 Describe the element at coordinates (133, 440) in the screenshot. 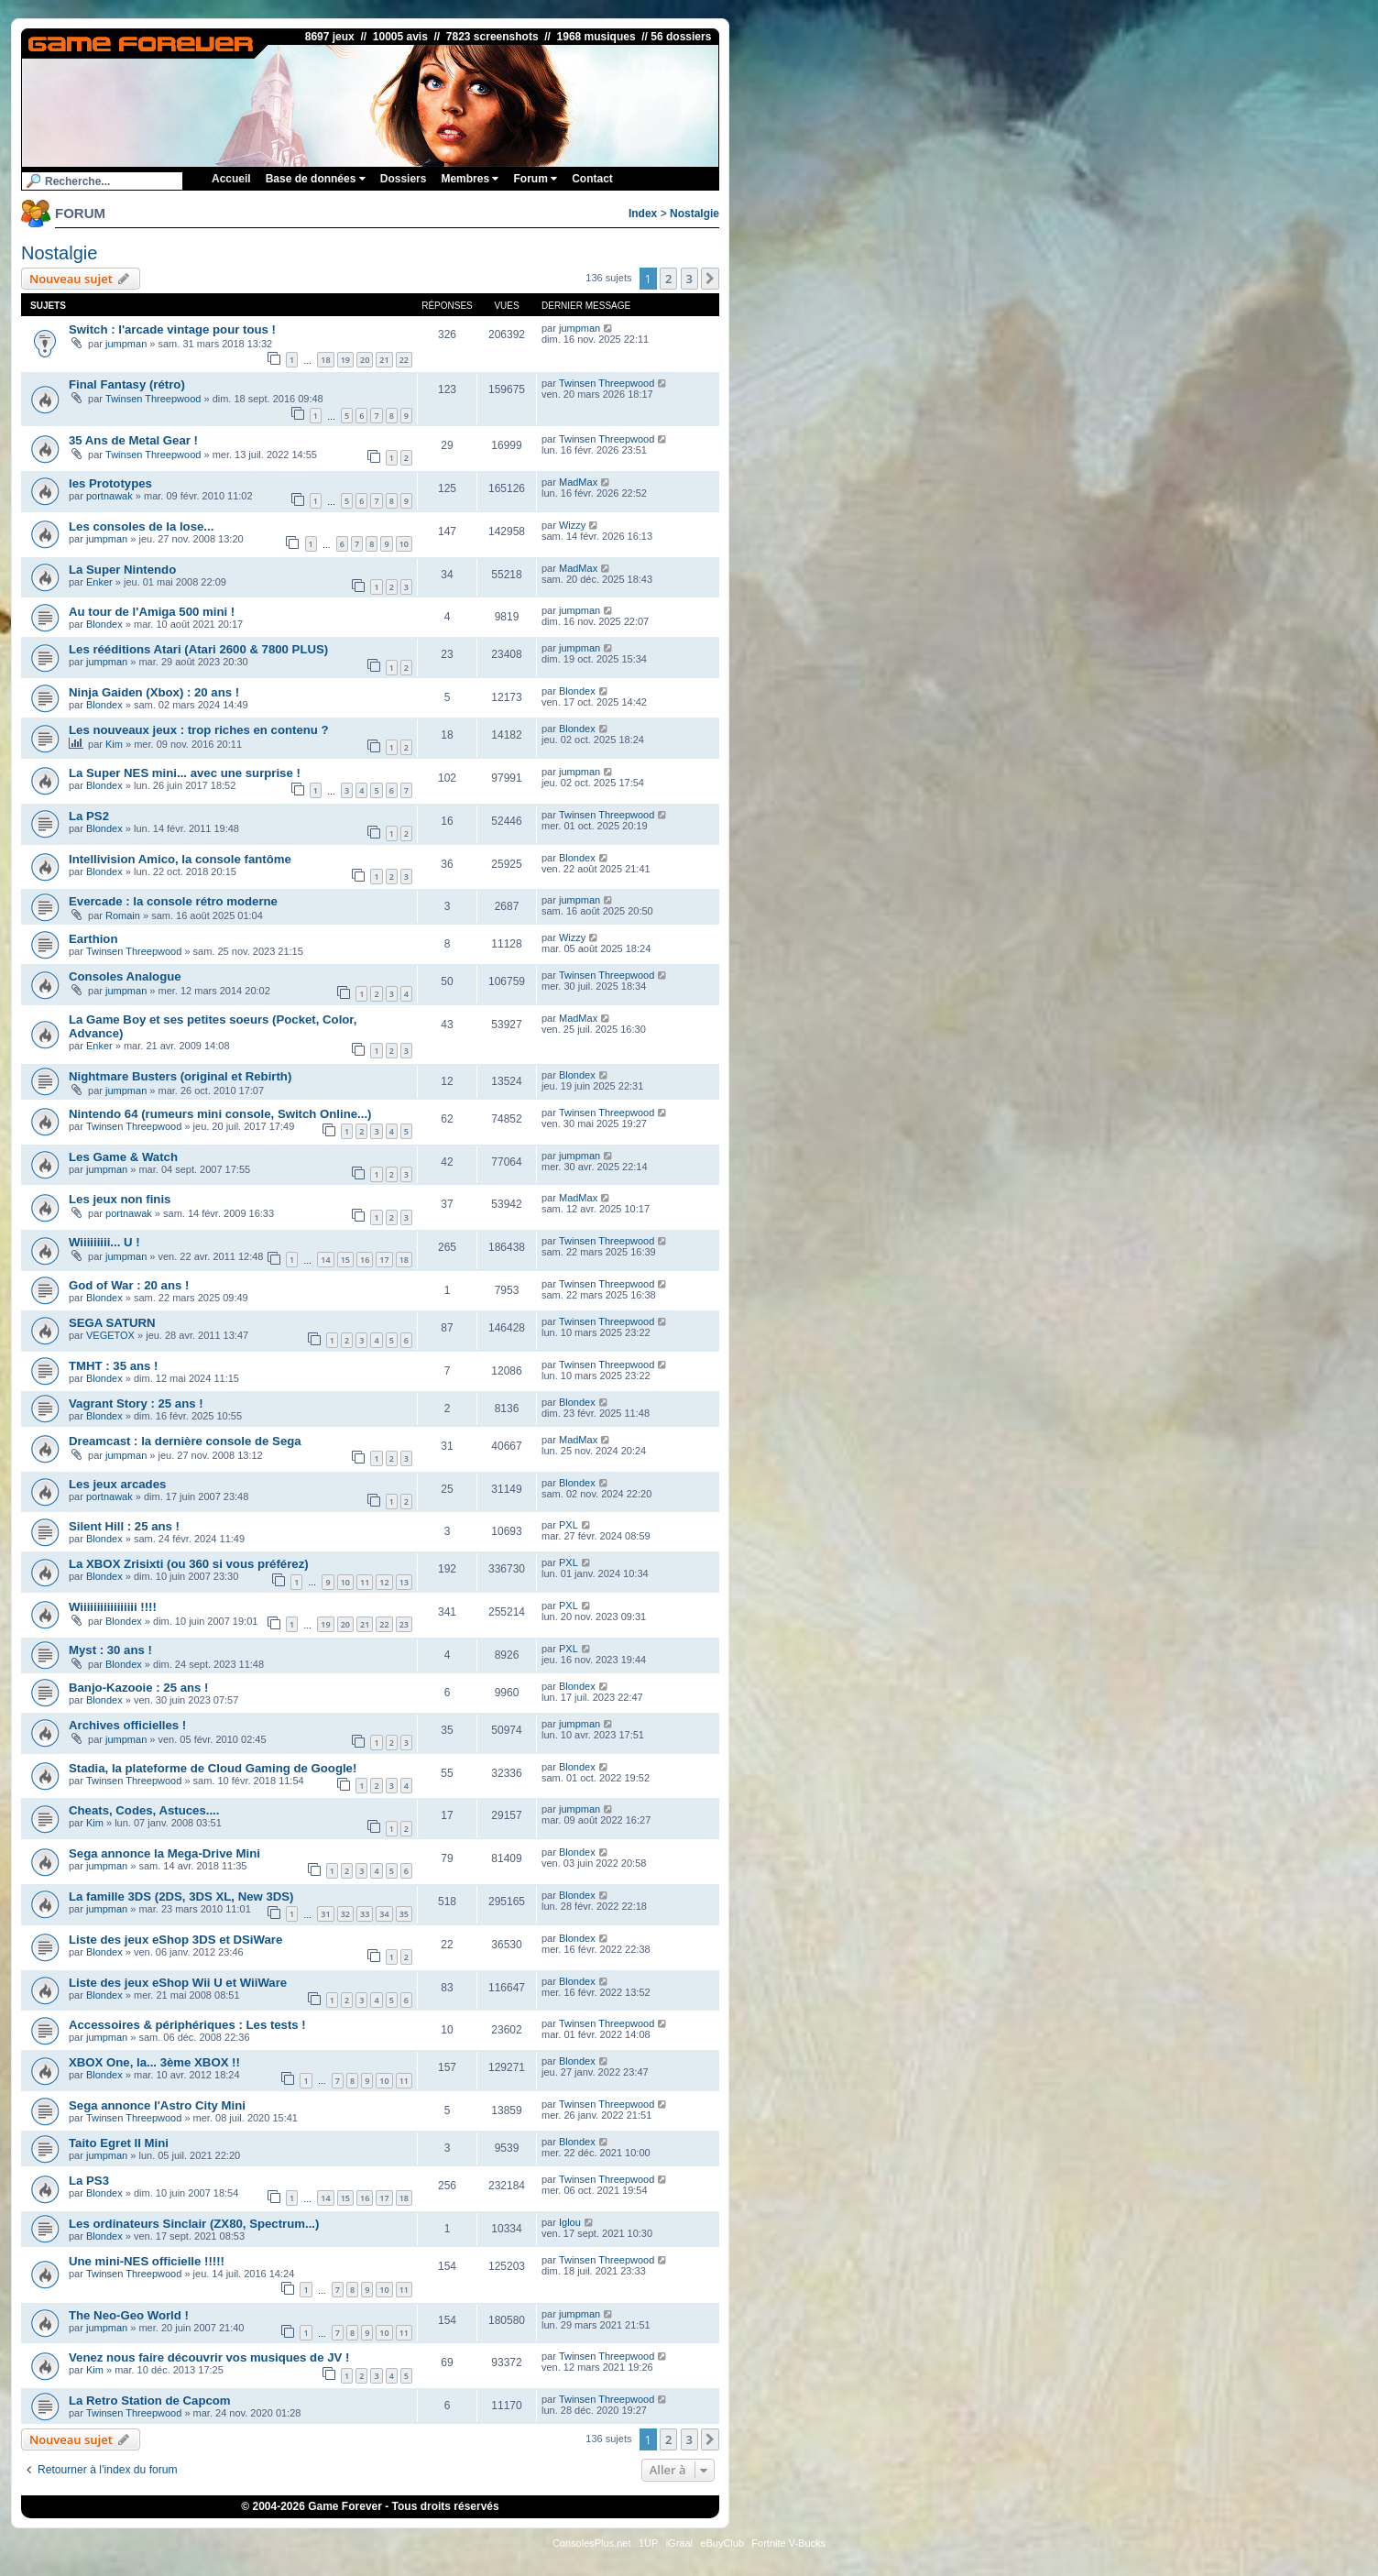

I see `35 Ans de Metal Gear !` at that location.